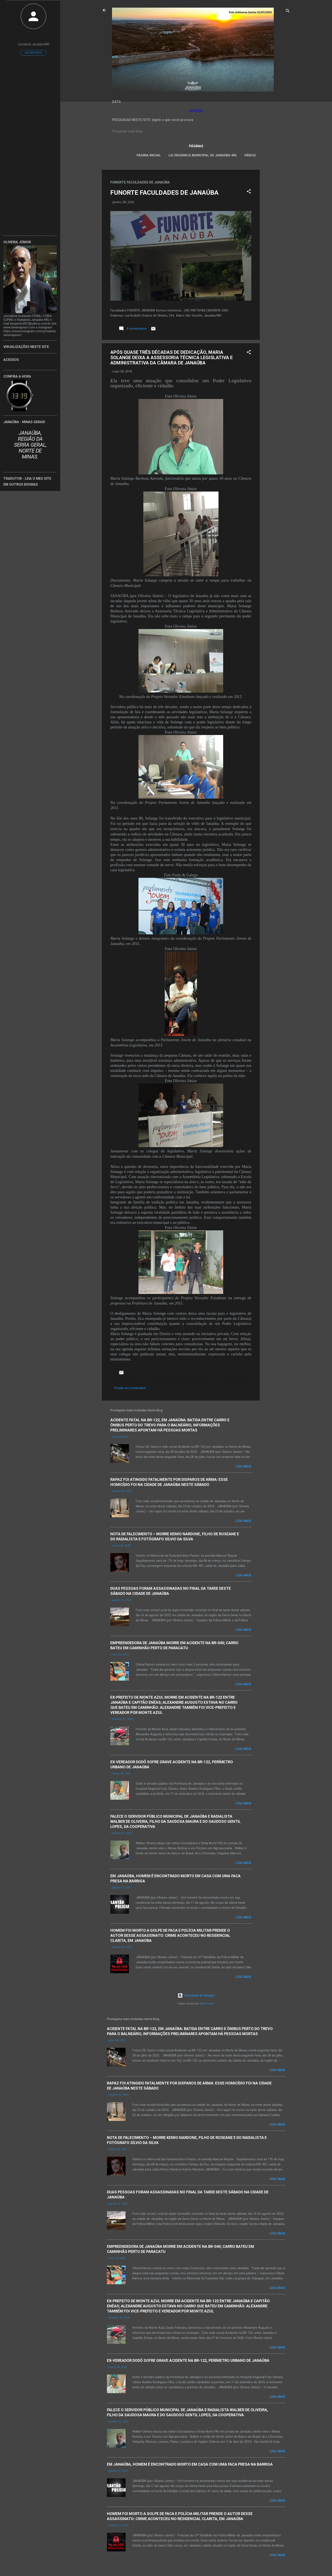 The height and width of the screenshot is (2576, 332). I want to click on Radius Images, so click(206, 2003).